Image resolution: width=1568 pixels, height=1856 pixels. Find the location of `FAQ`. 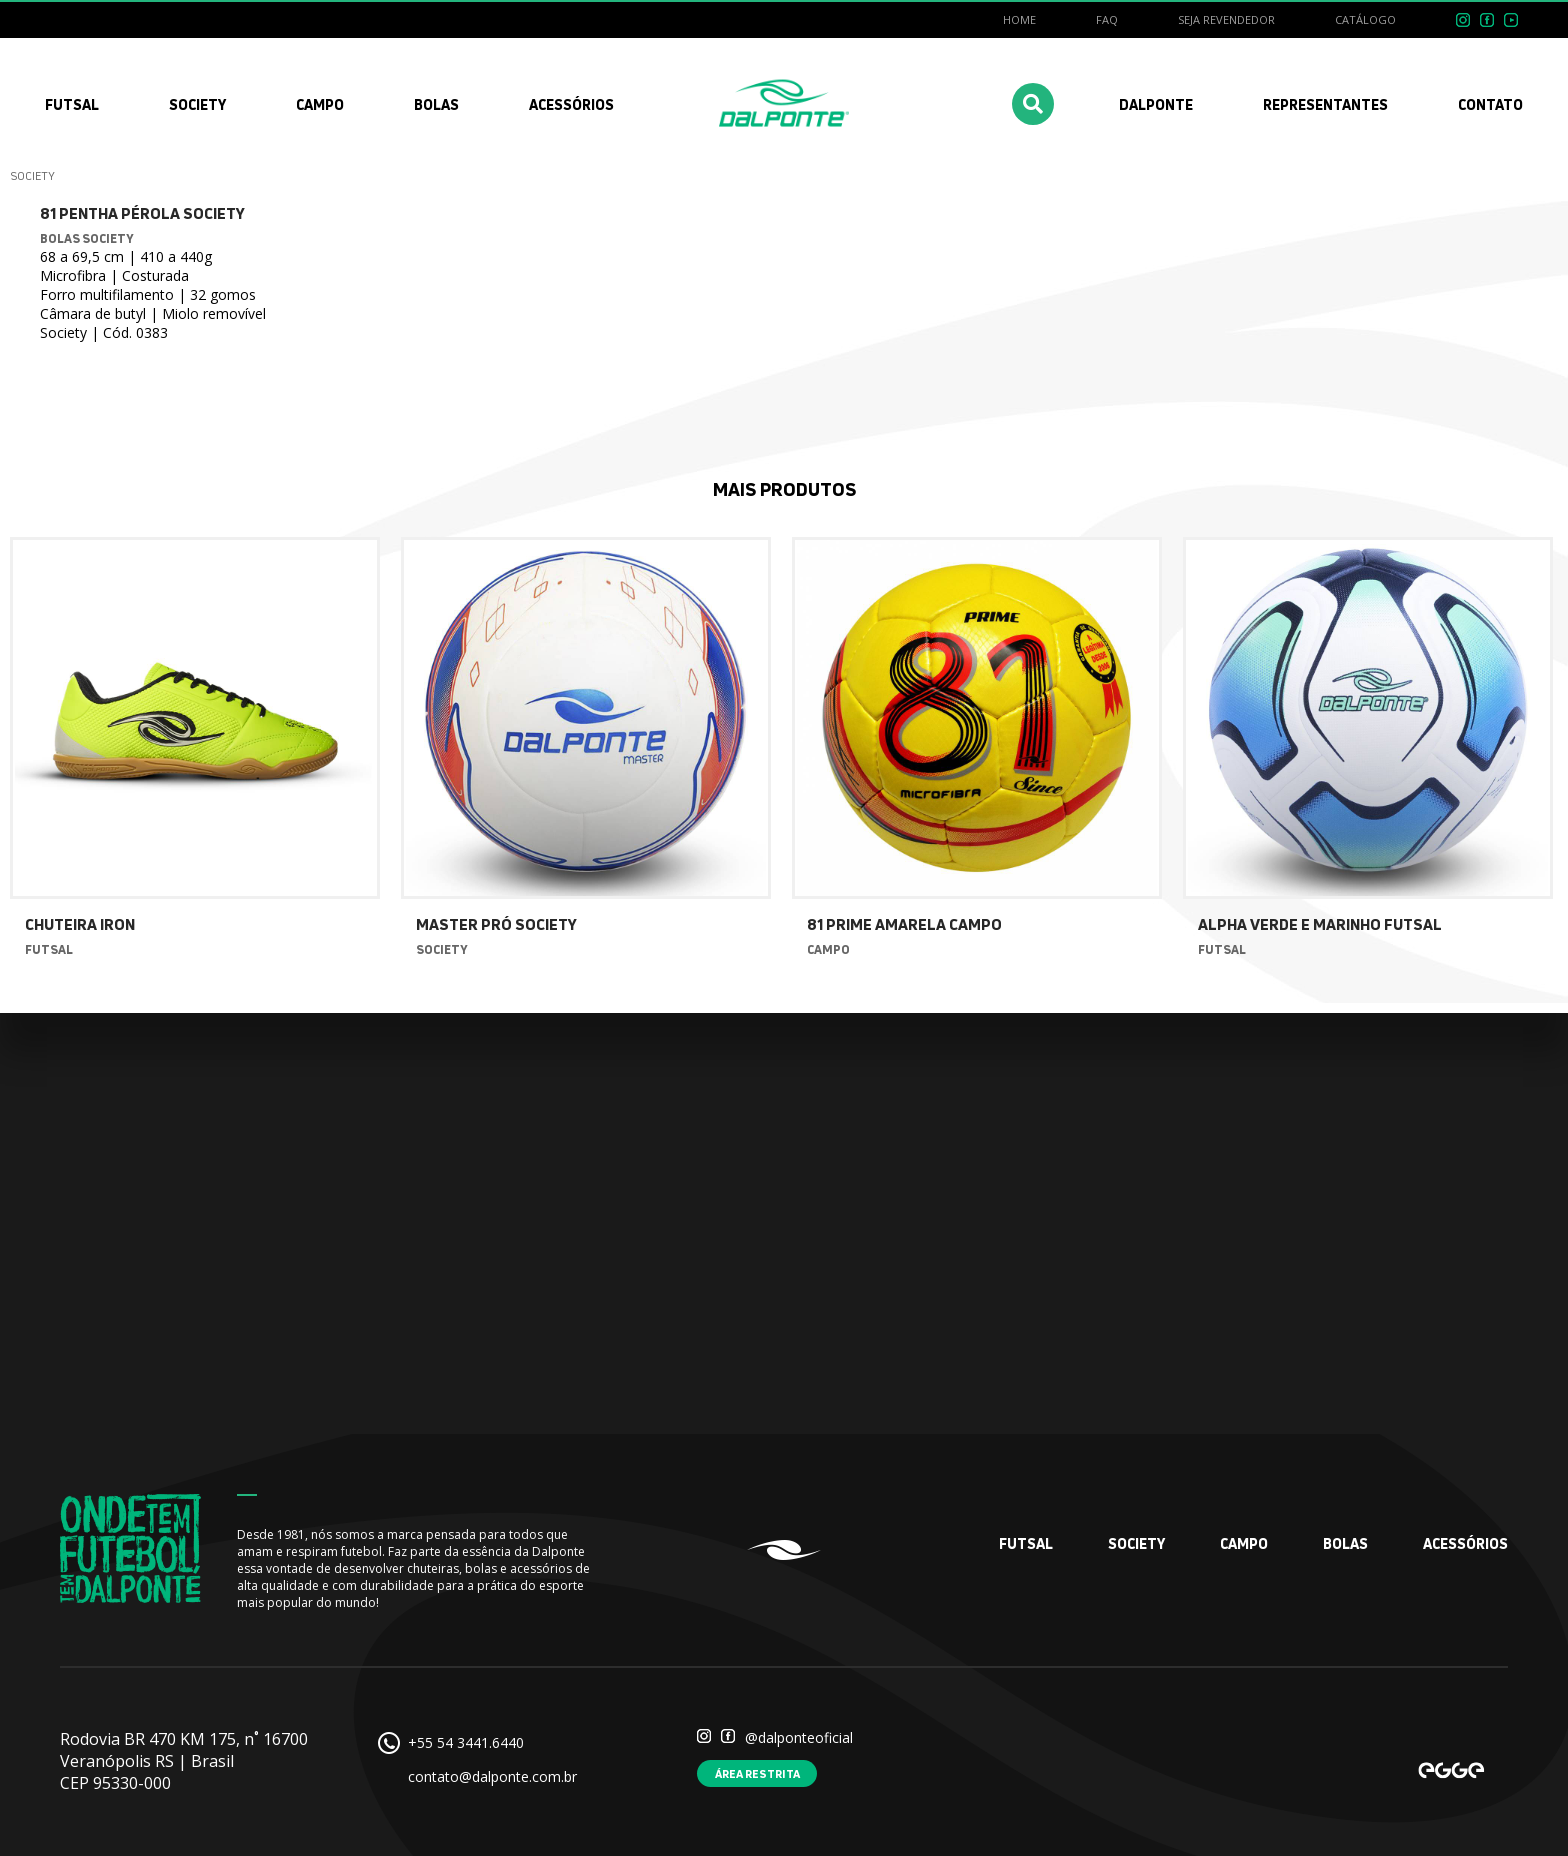

FAQ is located at coordinates (1107, 19).